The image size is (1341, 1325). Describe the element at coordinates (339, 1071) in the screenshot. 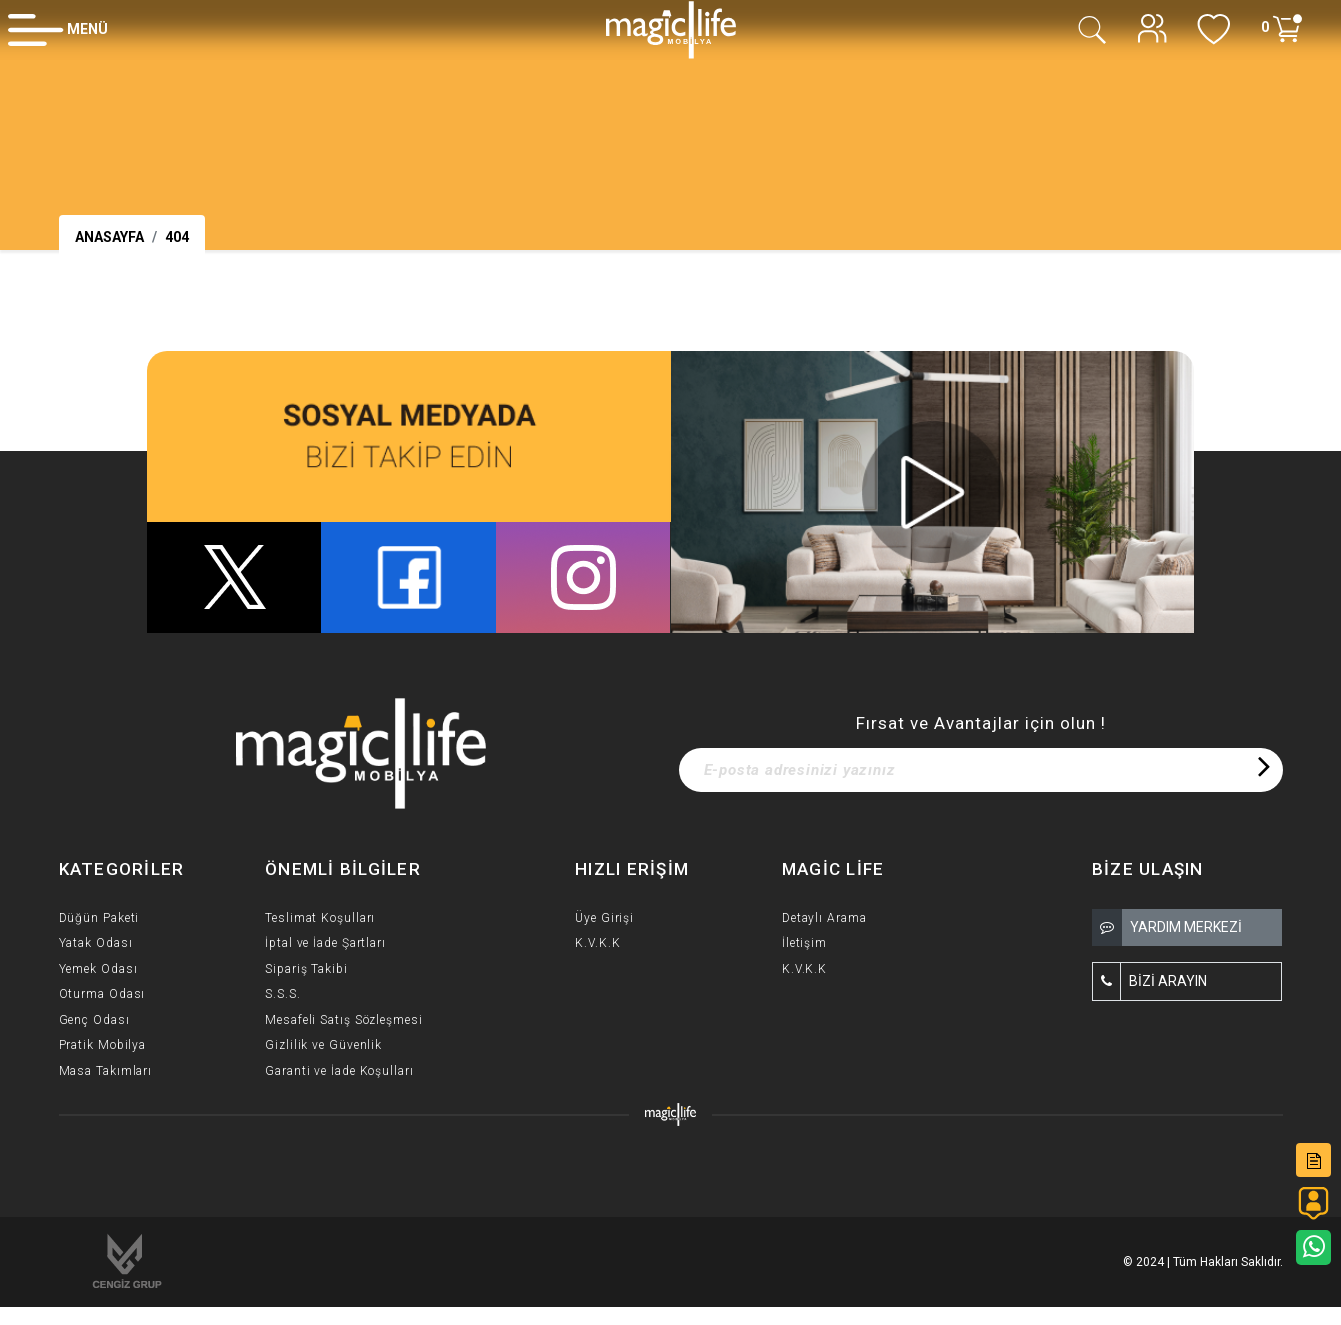

I see `Garanti ve İade Koşulları` at that location.